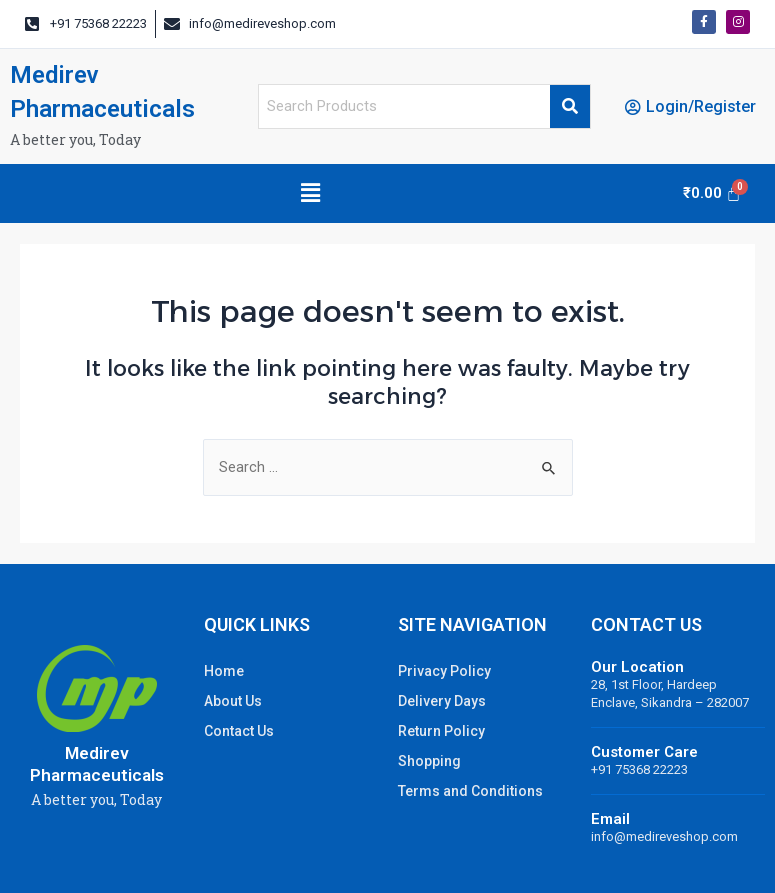 The image size is (775, 893). I want to click on Contact Us, so click(239, 731).